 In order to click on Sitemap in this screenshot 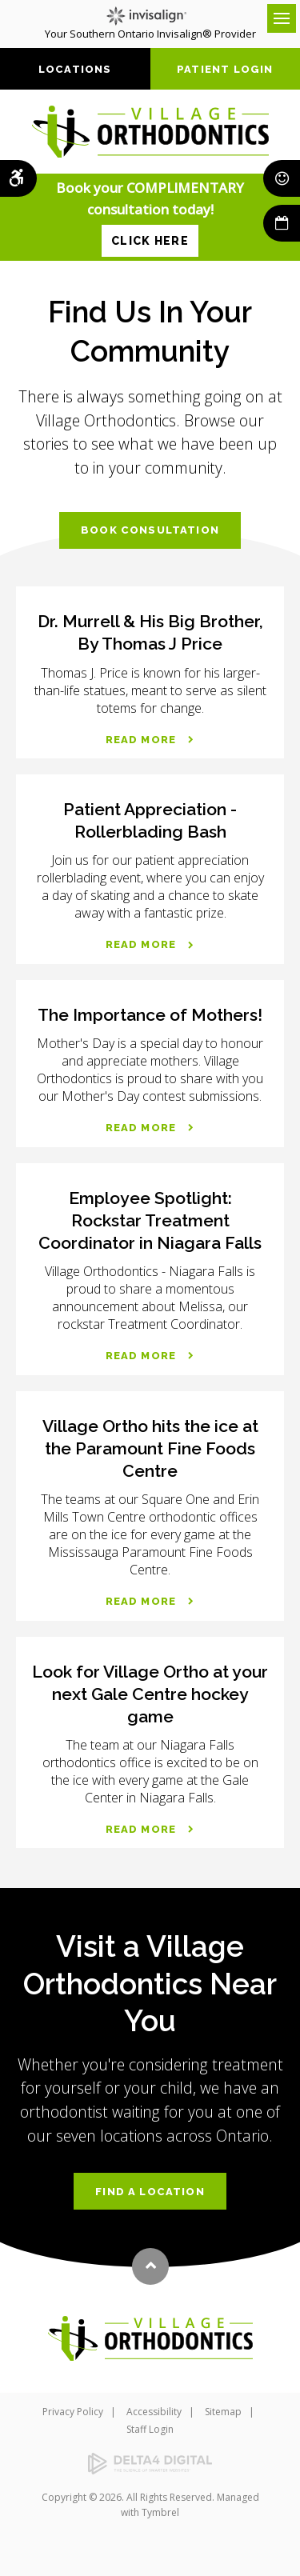, I will do `click(223, 2411)`.